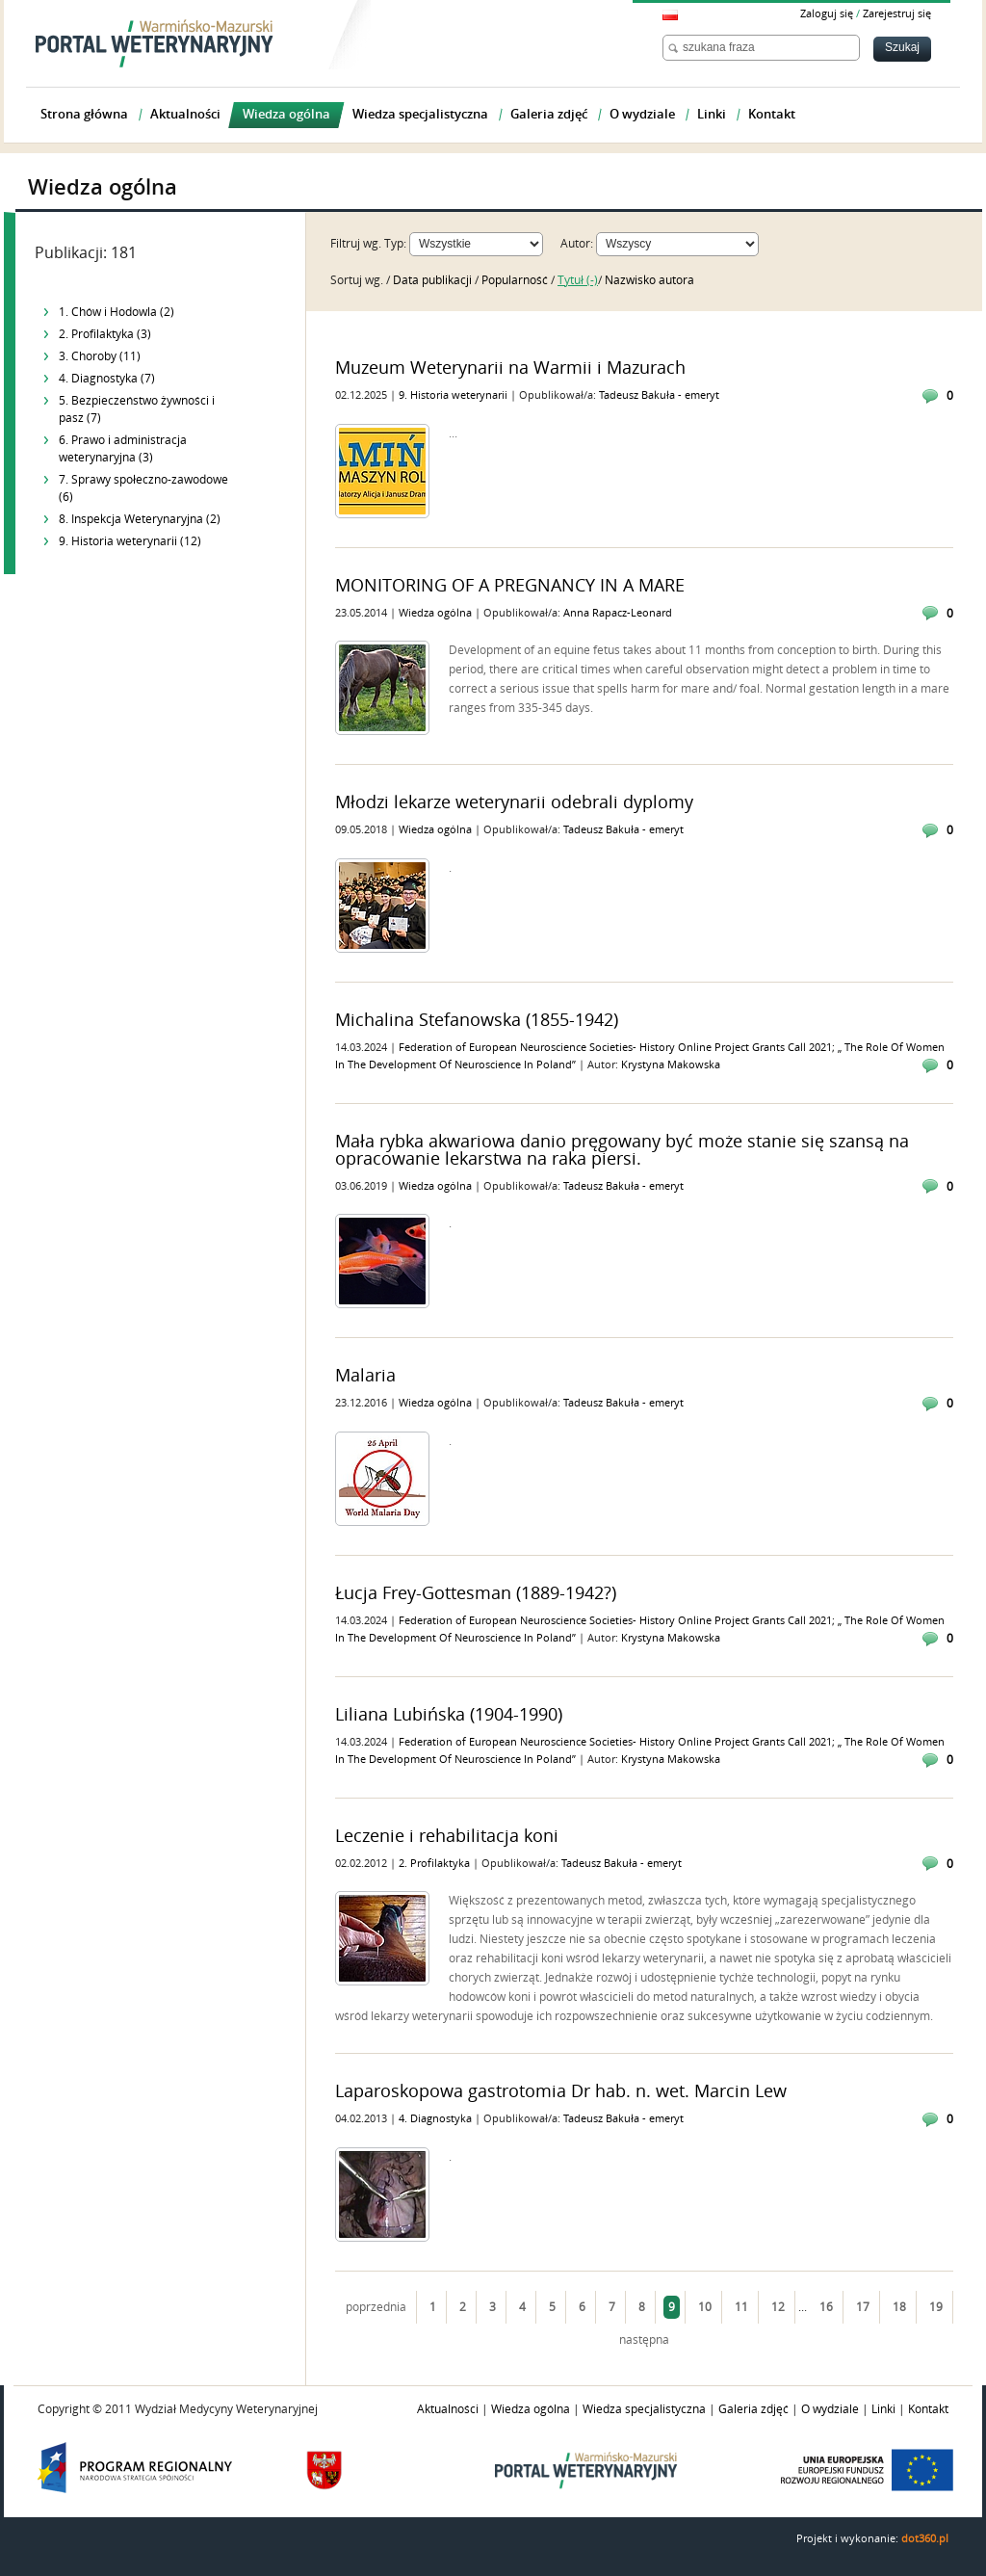  I want to click on 8. Inspekcja Weterynaryjna (2), so click(140, 519).